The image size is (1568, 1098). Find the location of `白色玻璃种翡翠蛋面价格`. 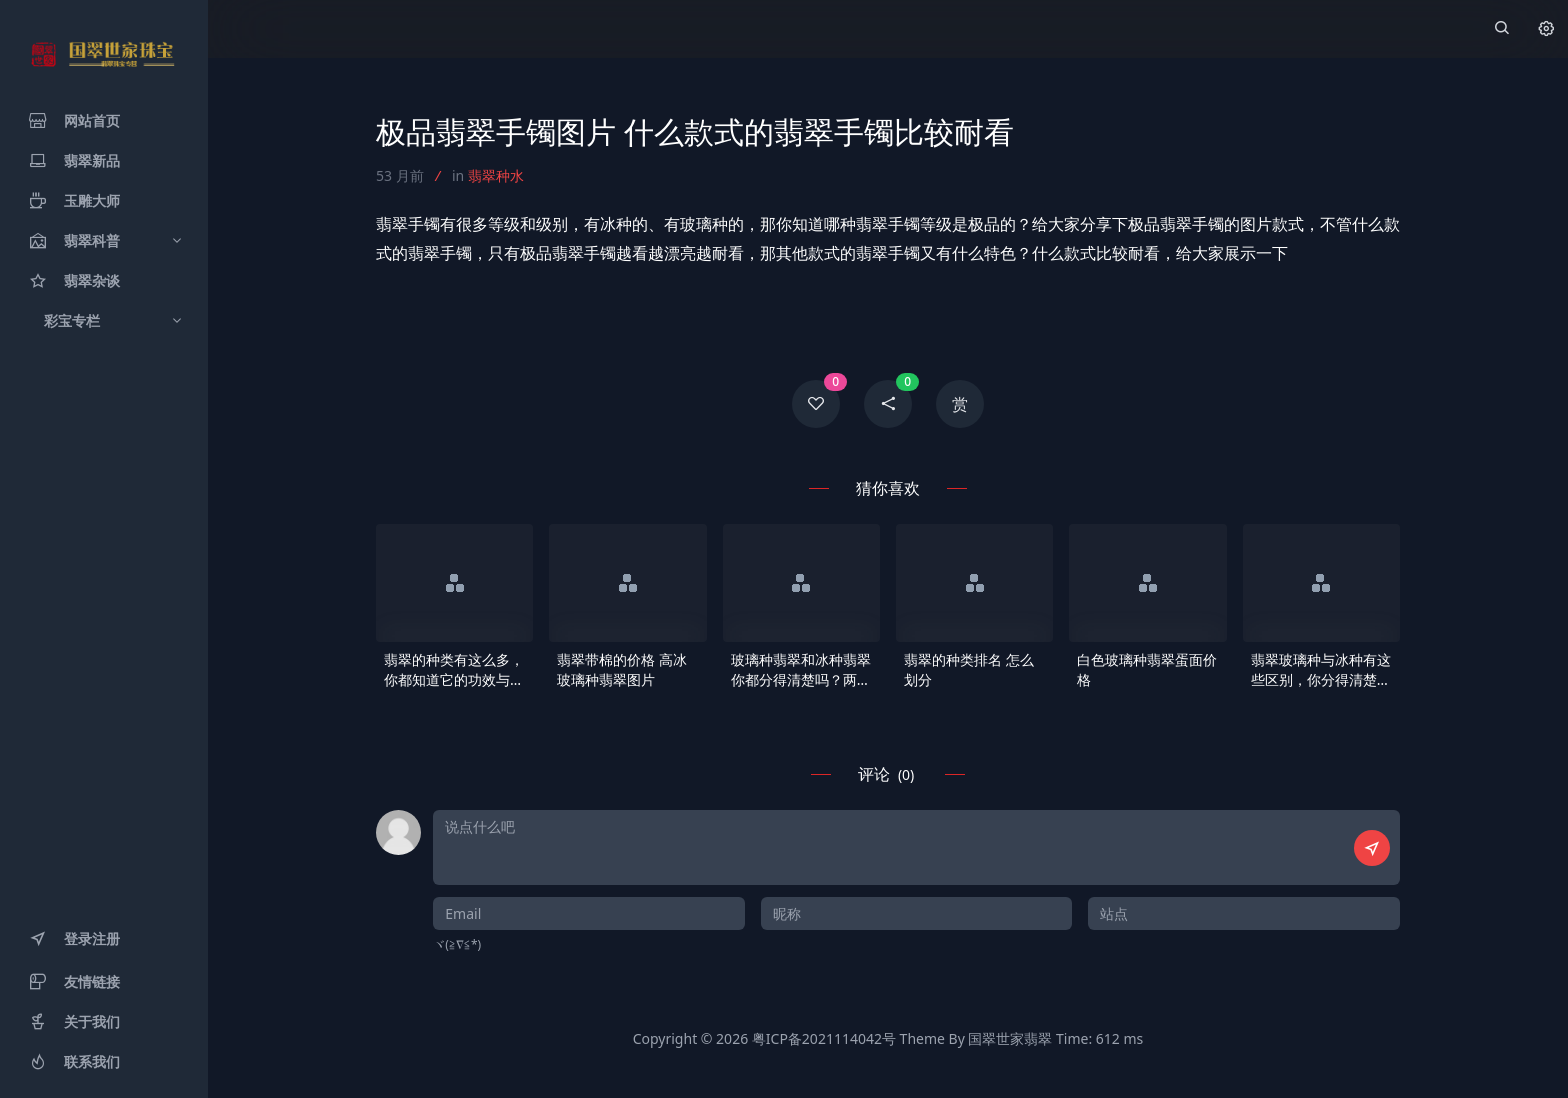

白色玻璃种翡翠蛋面价格 is located at coordinates (1147, 669).